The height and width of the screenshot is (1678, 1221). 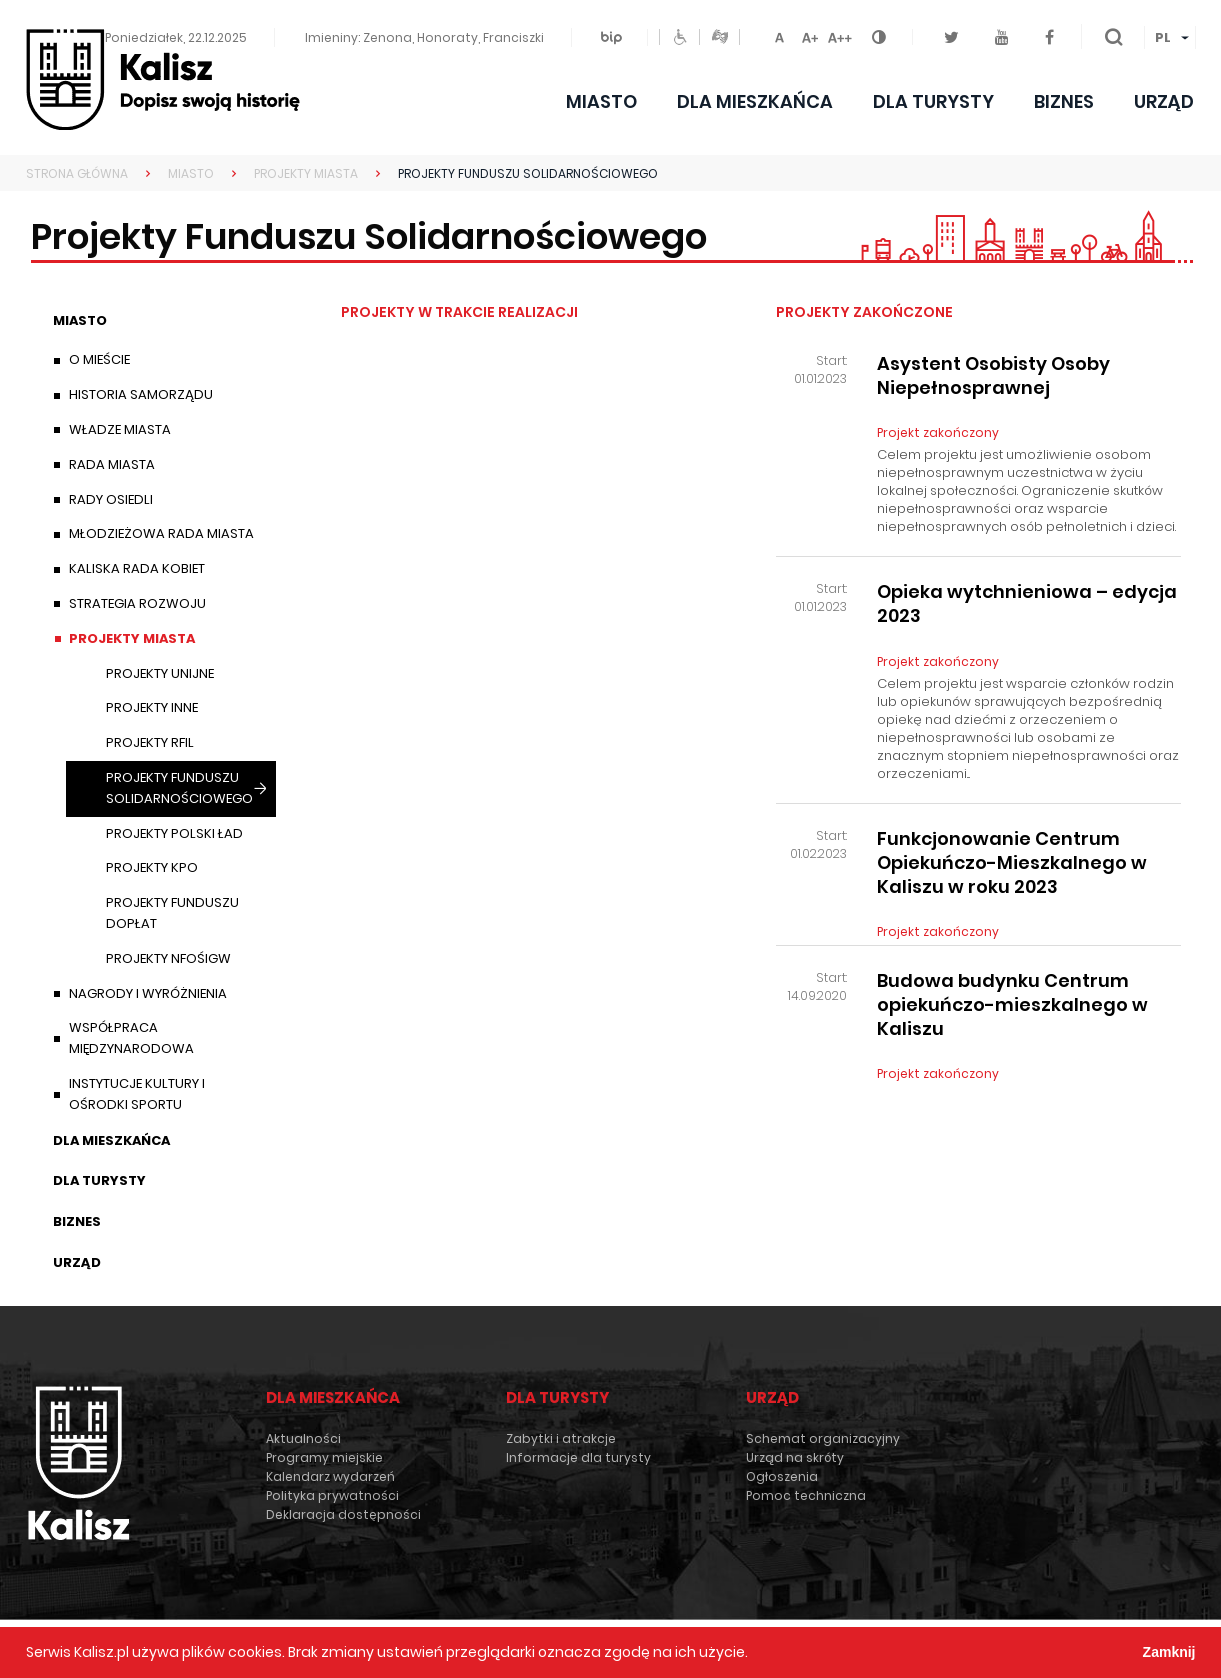 I want to click on Czcionka średnia, so click(x=810, y=33).